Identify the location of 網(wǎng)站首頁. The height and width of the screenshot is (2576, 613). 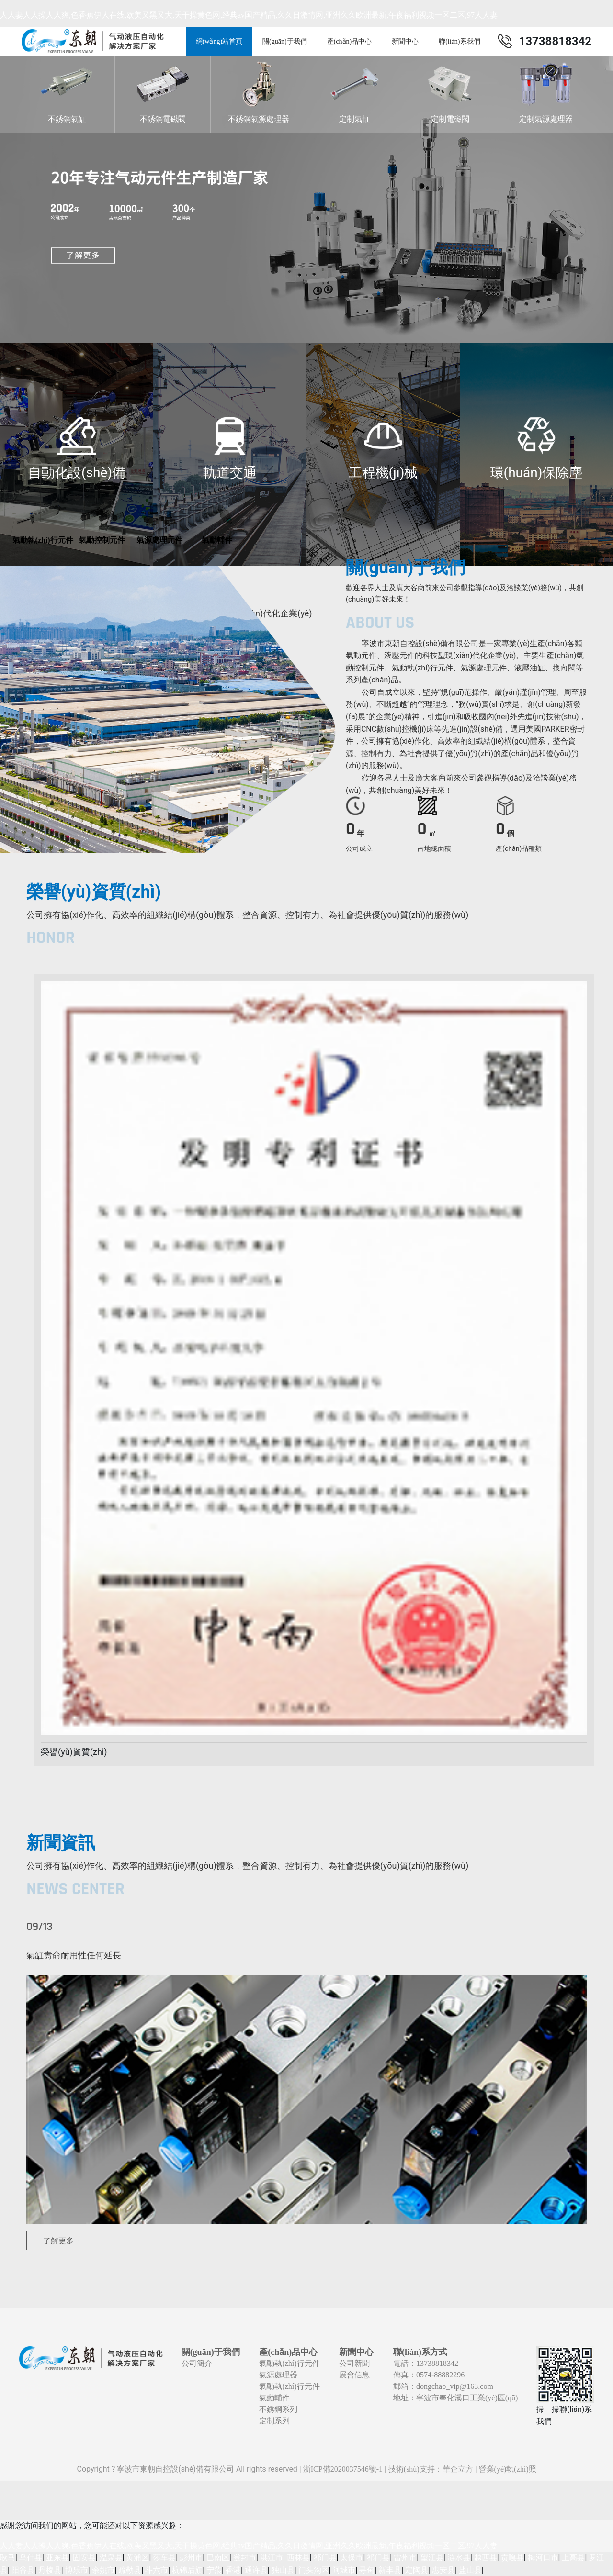
(219, 41).